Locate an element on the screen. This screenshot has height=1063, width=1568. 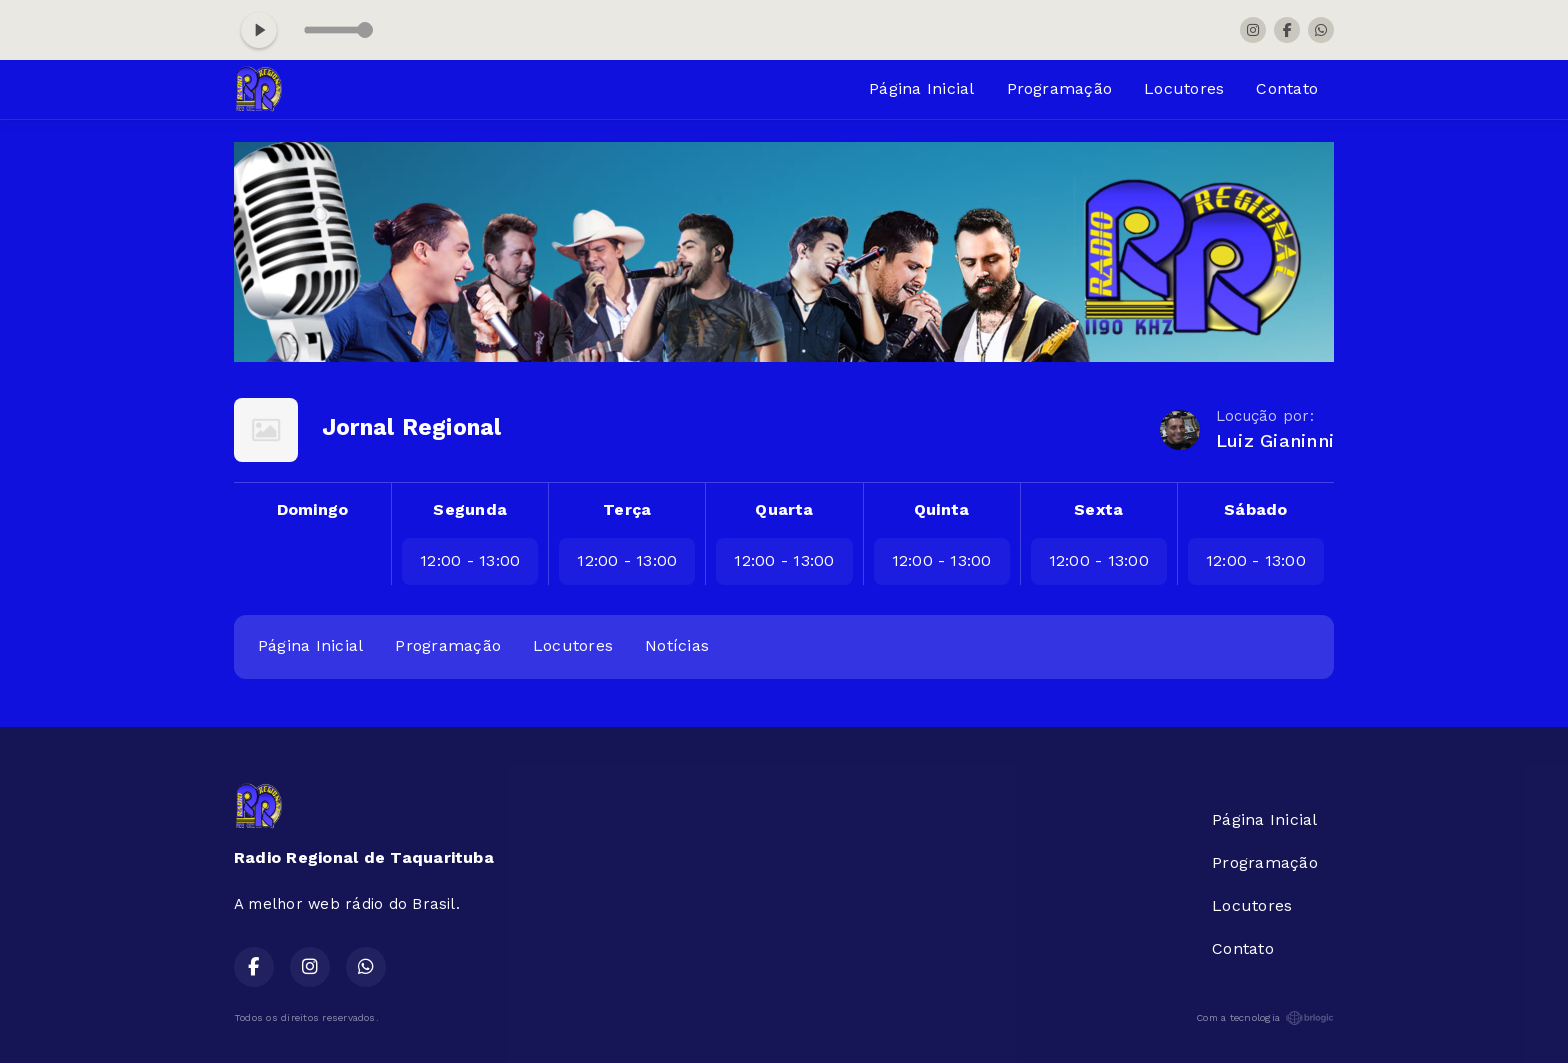
Sábado is located at coordinates (1255, 509).